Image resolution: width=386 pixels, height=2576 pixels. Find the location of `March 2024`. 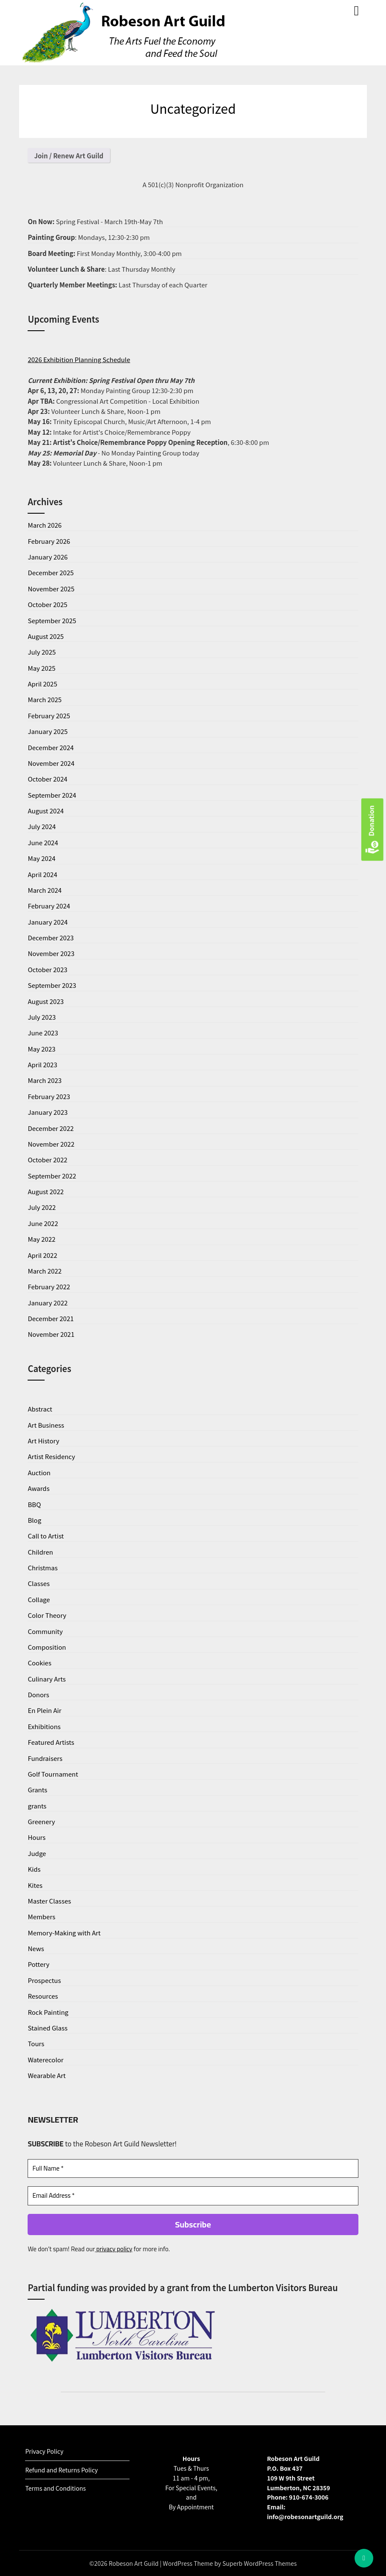

March 2024 is located at coordinates (45, 890).